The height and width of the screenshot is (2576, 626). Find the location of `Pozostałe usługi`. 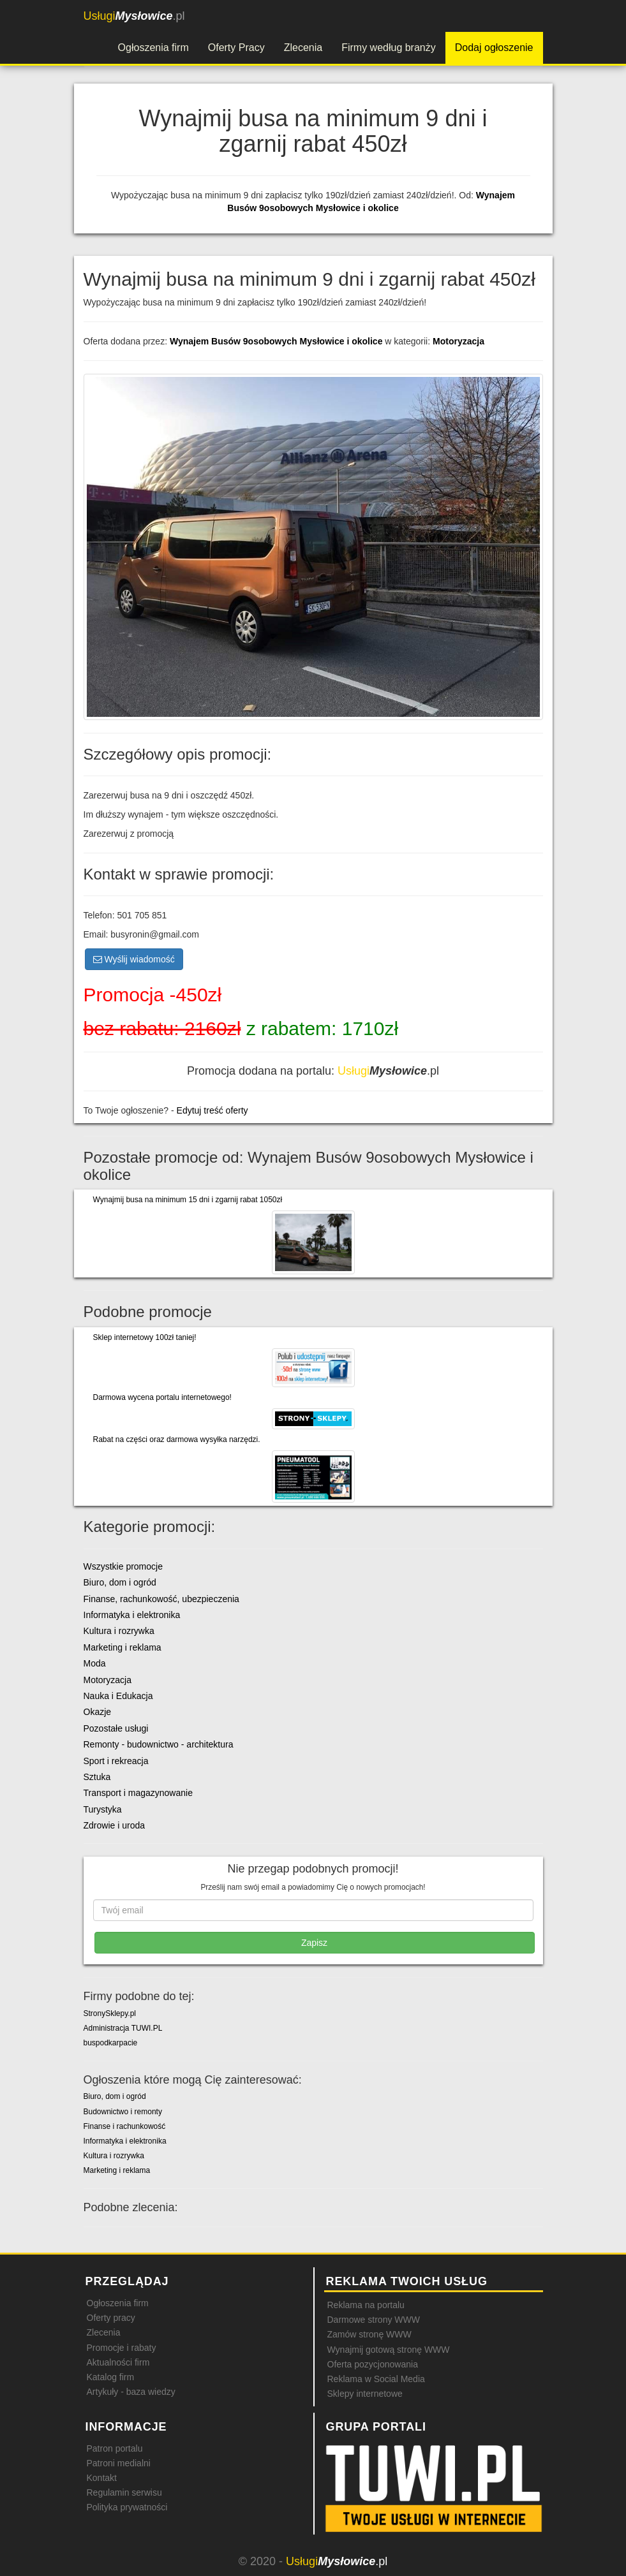

Pozostałe usługi is located at coordinates (116, 1728).